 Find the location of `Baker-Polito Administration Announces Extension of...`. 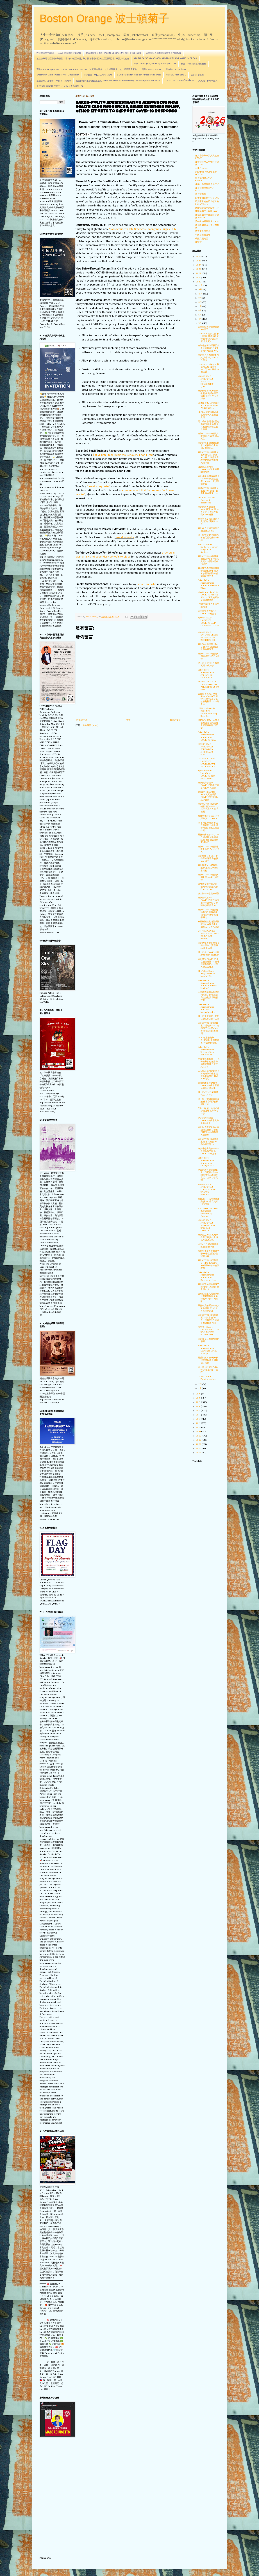

Baker-Polito Administration Announces Extension of... is located at coordinates (206, 674).